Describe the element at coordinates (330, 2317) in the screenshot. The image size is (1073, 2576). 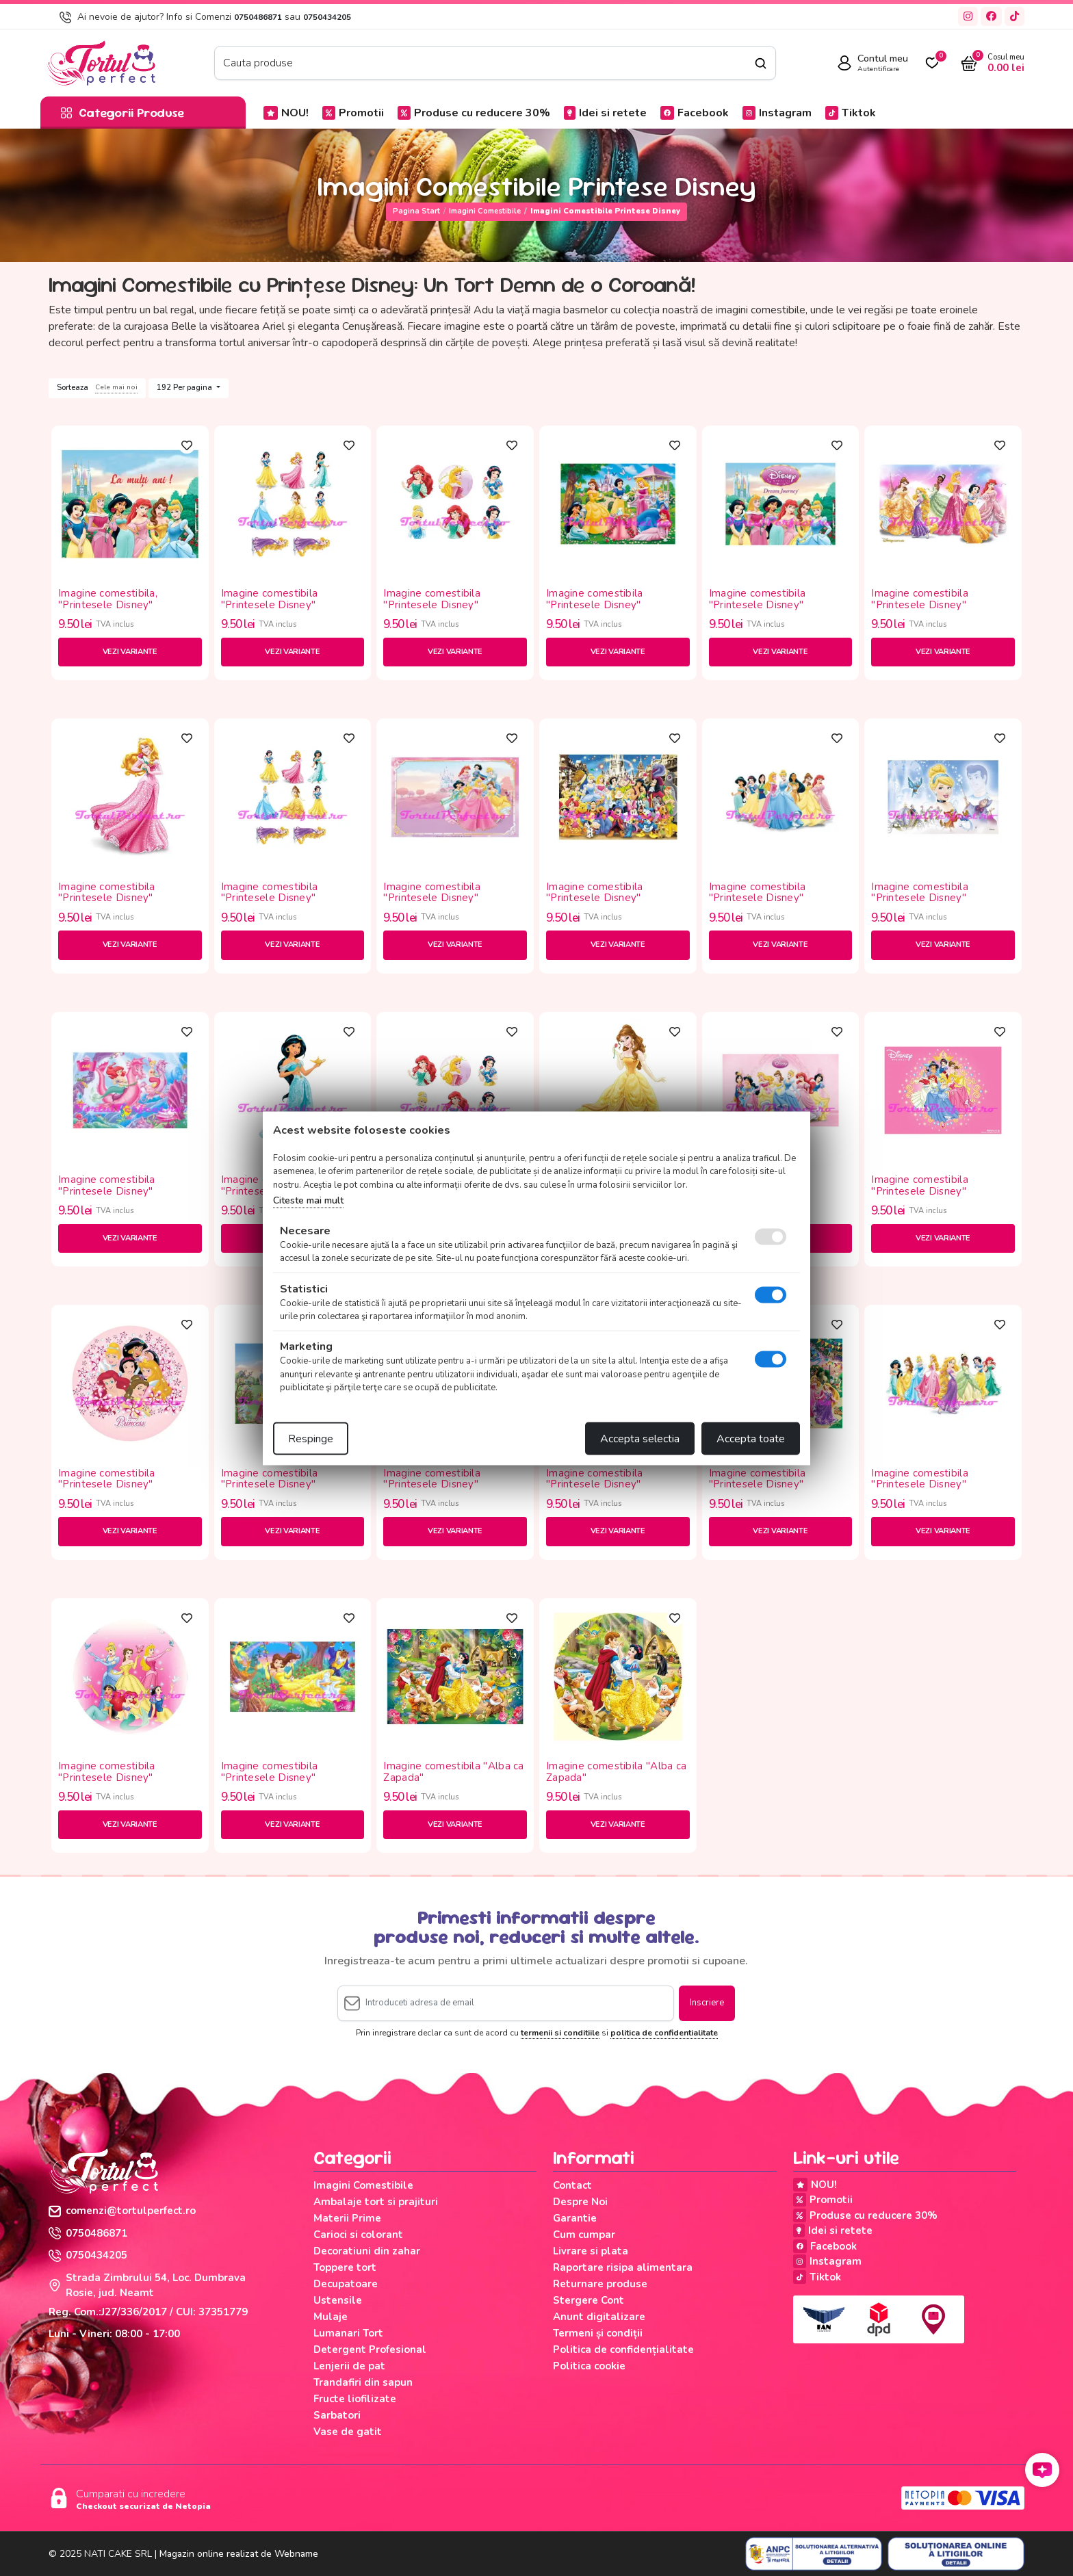
I see `Mulaje` at that location.